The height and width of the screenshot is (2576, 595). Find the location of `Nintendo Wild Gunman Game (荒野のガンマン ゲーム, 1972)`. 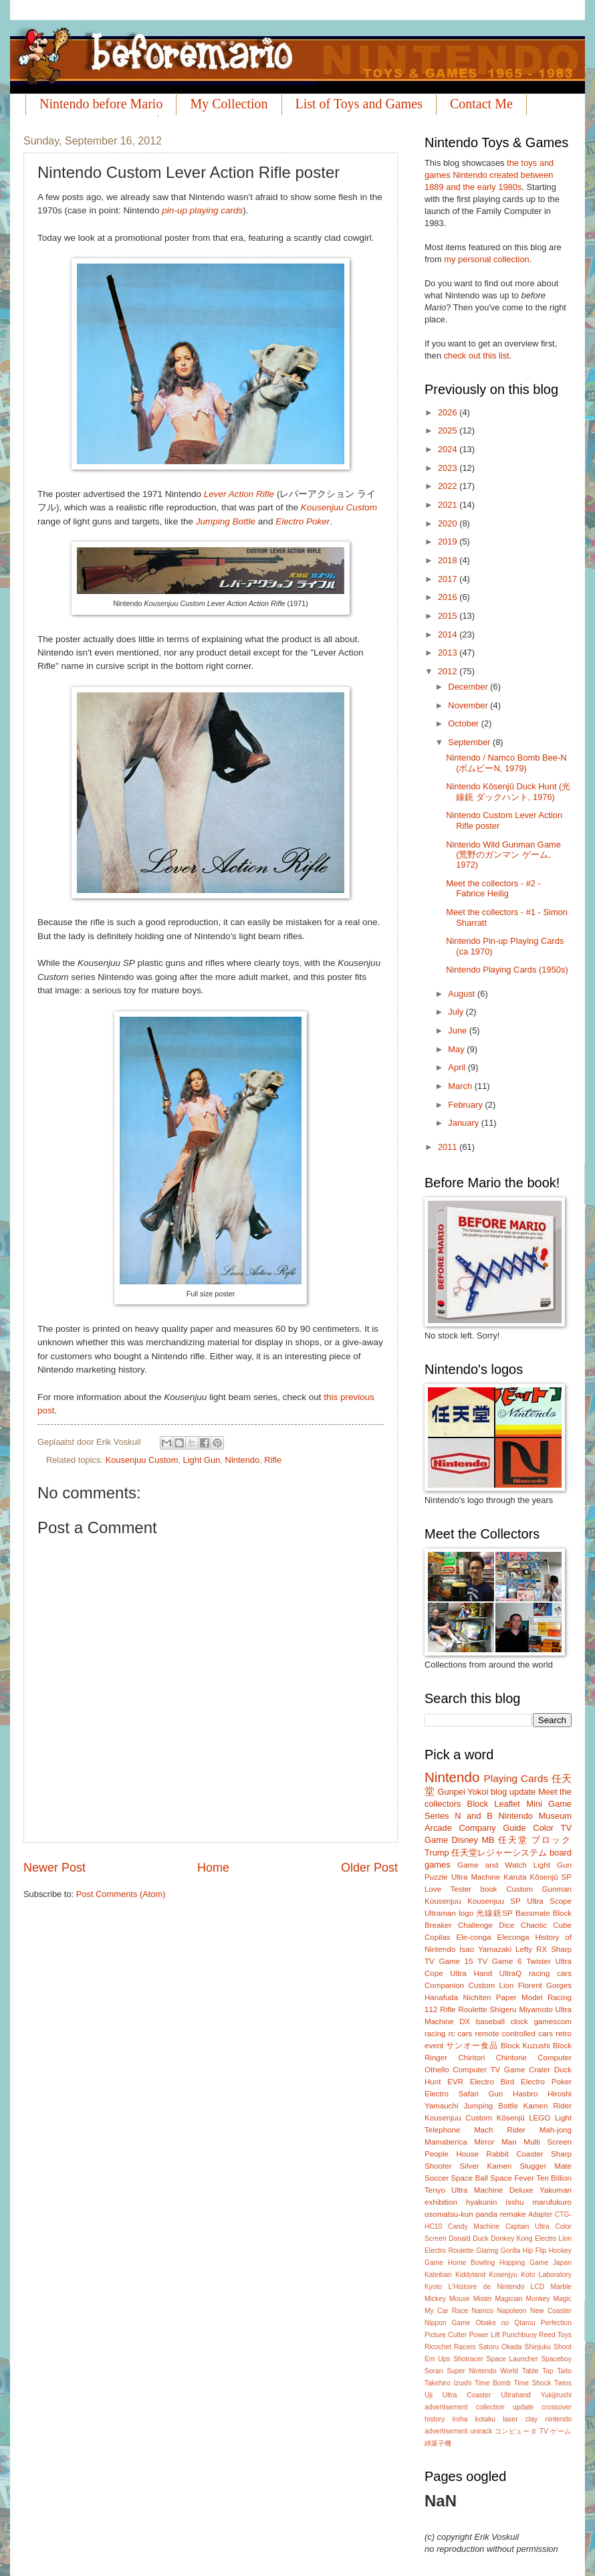

Nintendo Wild Gunman Game (荒野のガンマン ゲーム, 1972) is located at coordinates (503, 854).